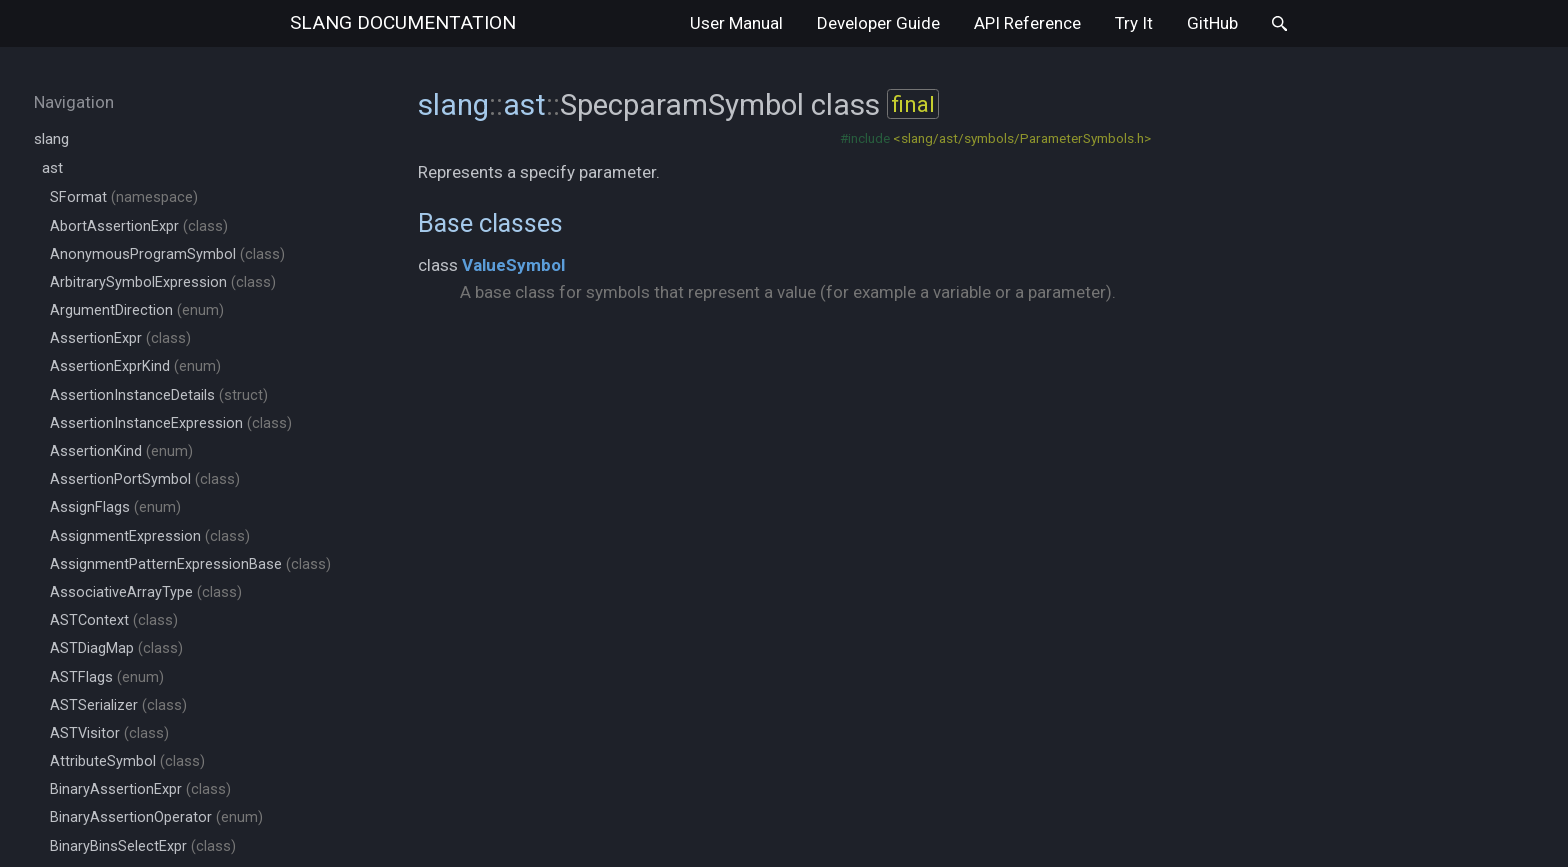  I want to click on ASTDiagMap, so click(116, 648).